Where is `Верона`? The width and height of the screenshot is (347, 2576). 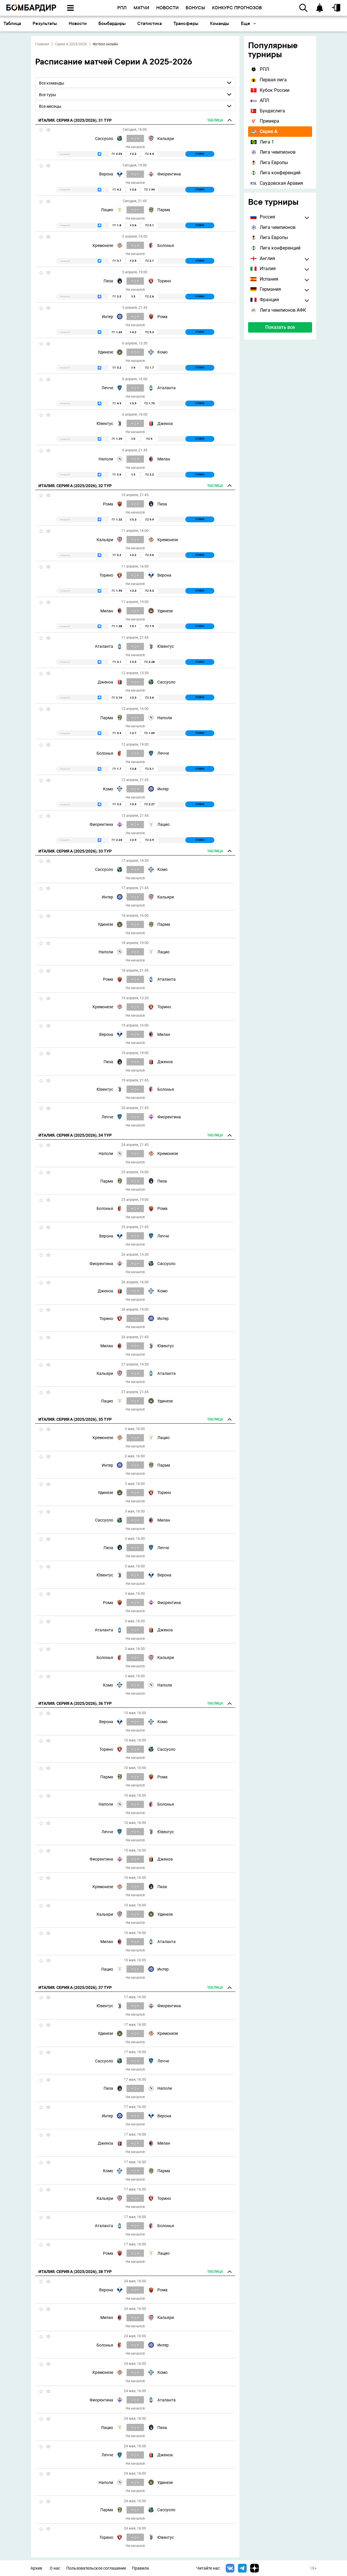 Верона is located at coordinates (106, 174).